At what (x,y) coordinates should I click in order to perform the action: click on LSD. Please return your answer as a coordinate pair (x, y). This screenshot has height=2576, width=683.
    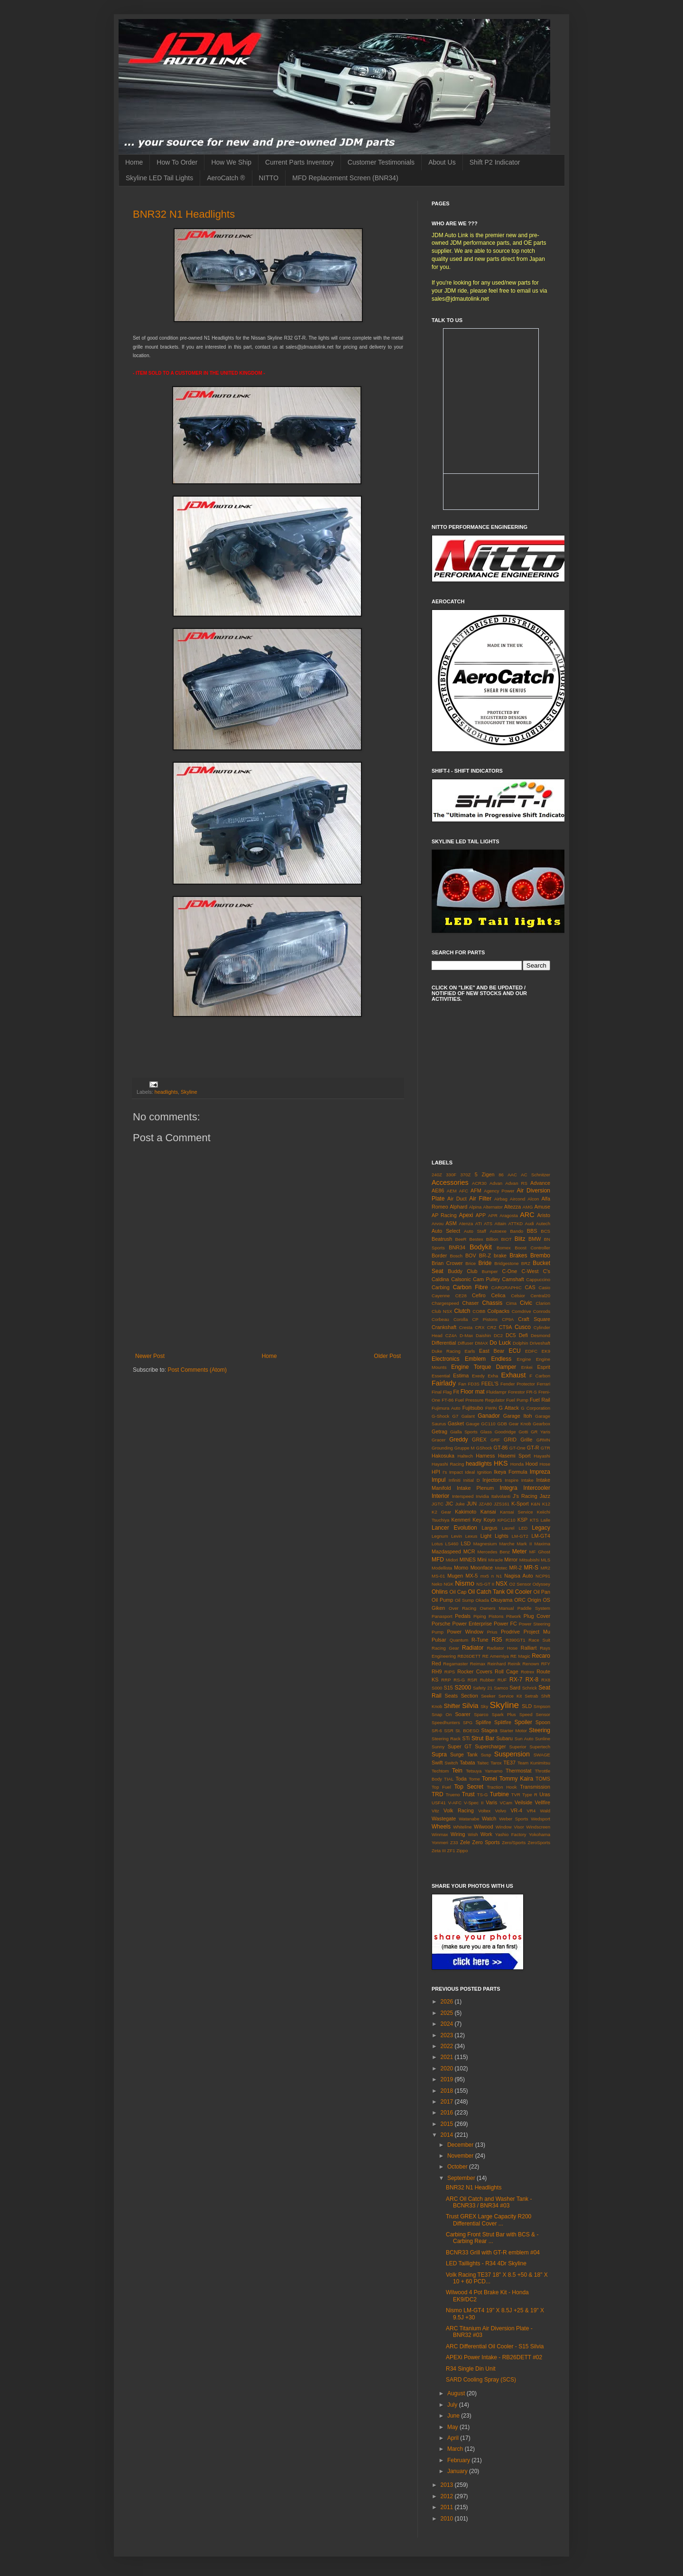
    Looking at the image, I should click on (466, 1543).